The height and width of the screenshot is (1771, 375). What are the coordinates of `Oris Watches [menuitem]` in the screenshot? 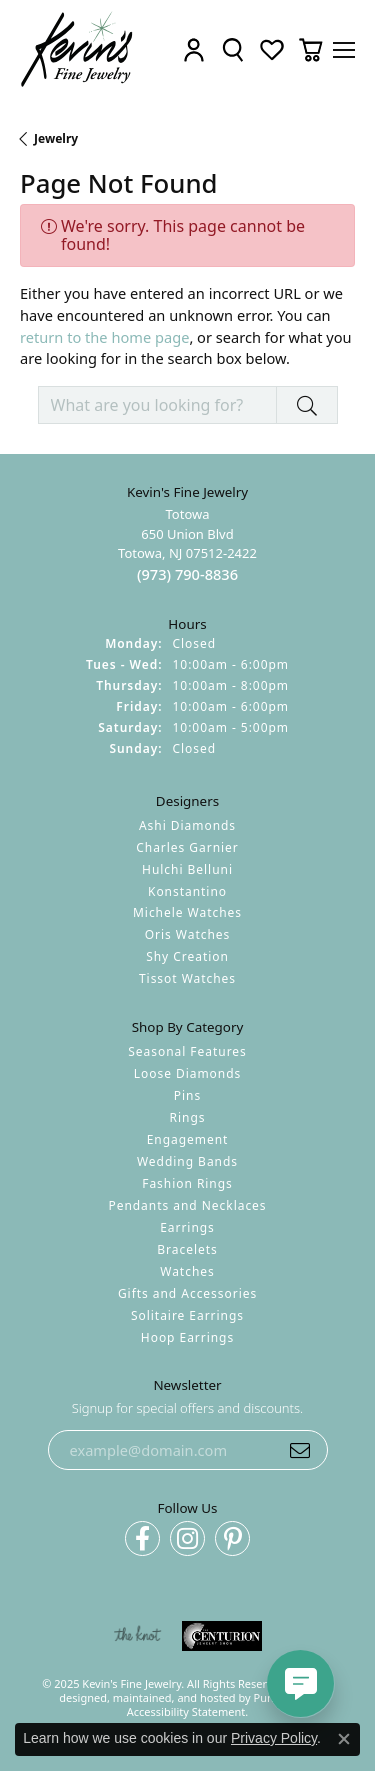 It's located at (188, 935).